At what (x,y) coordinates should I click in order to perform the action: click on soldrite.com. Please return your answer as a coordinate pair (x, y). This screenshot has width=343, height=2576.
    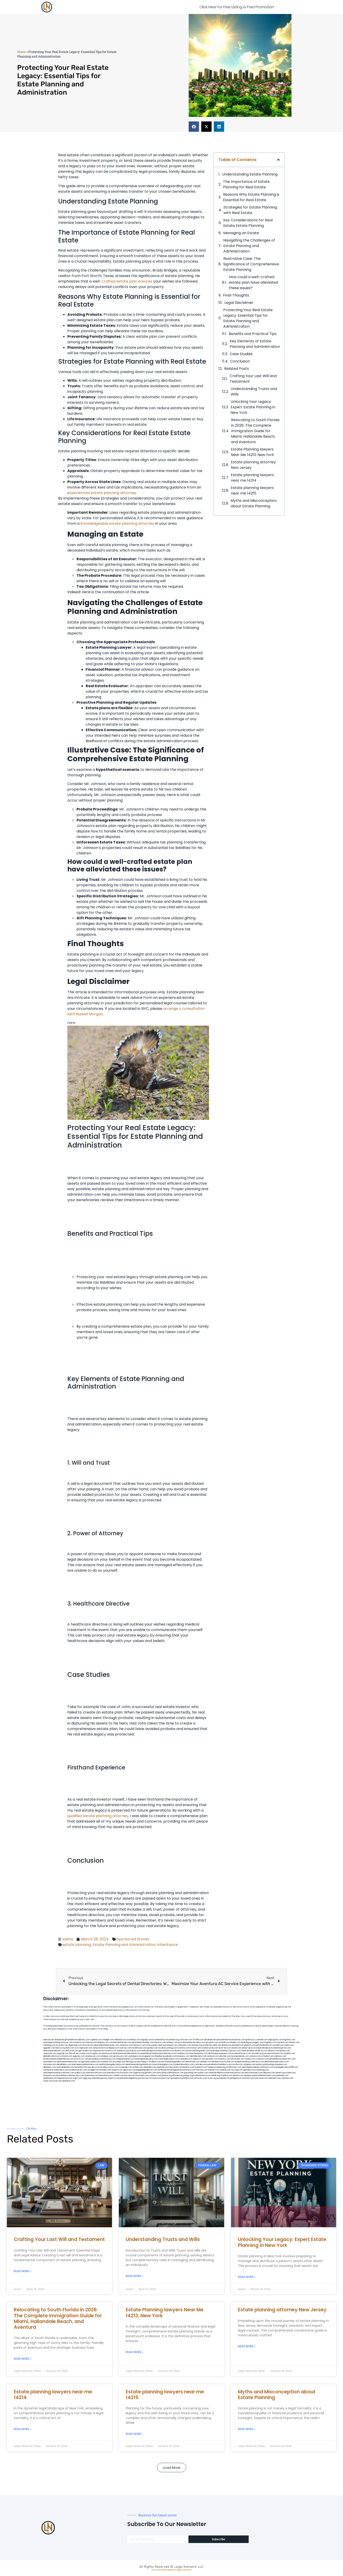
    Looking at the image, I should click on (225, 2070).